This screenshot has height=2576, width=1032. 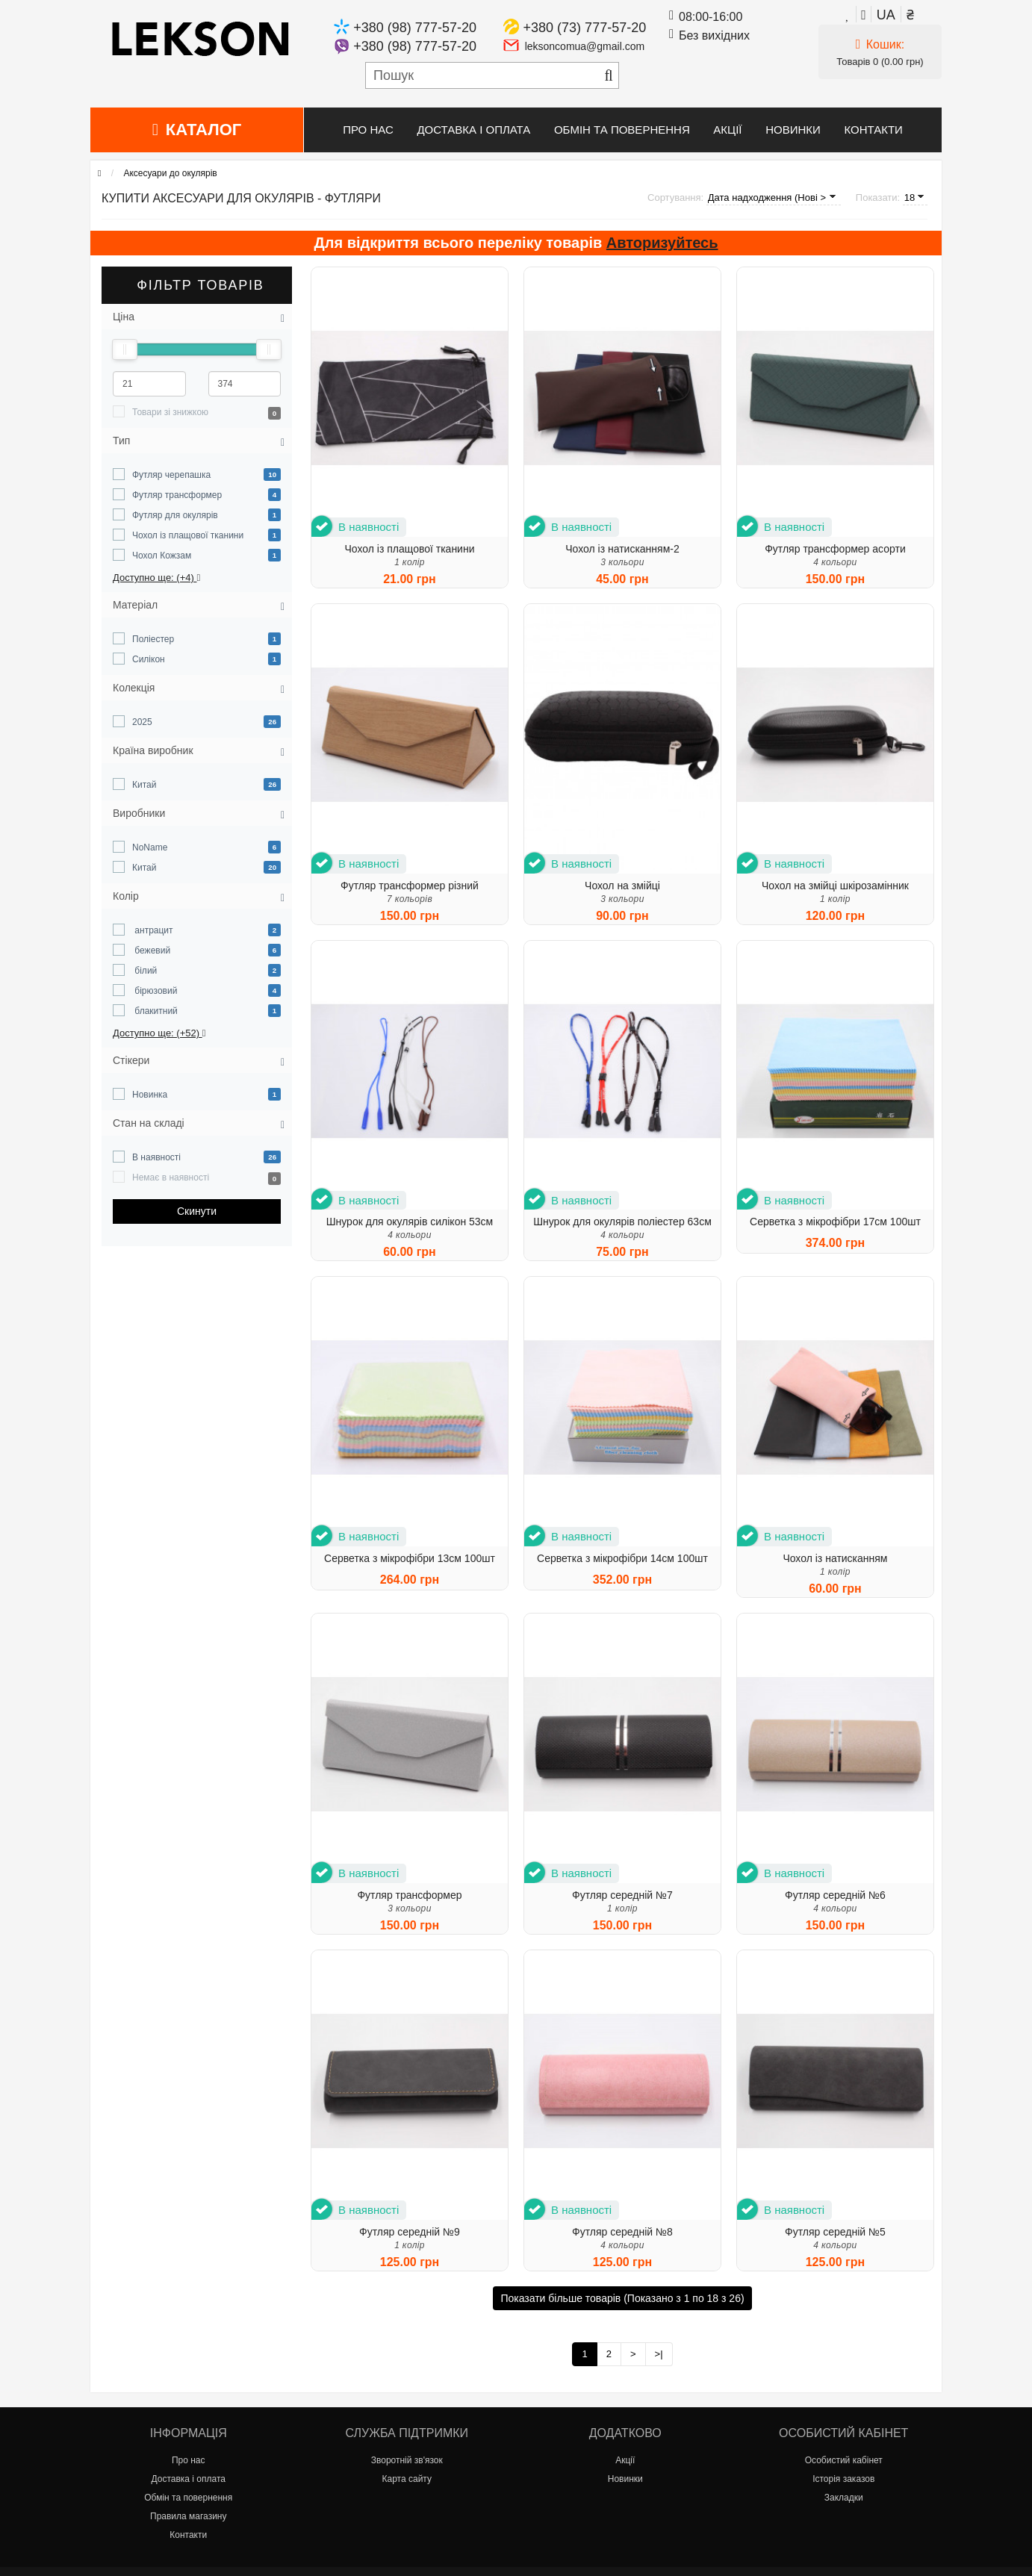 I want to click on Шнурок для окулярів поліестер 63см, so click(x=622, y=1222).